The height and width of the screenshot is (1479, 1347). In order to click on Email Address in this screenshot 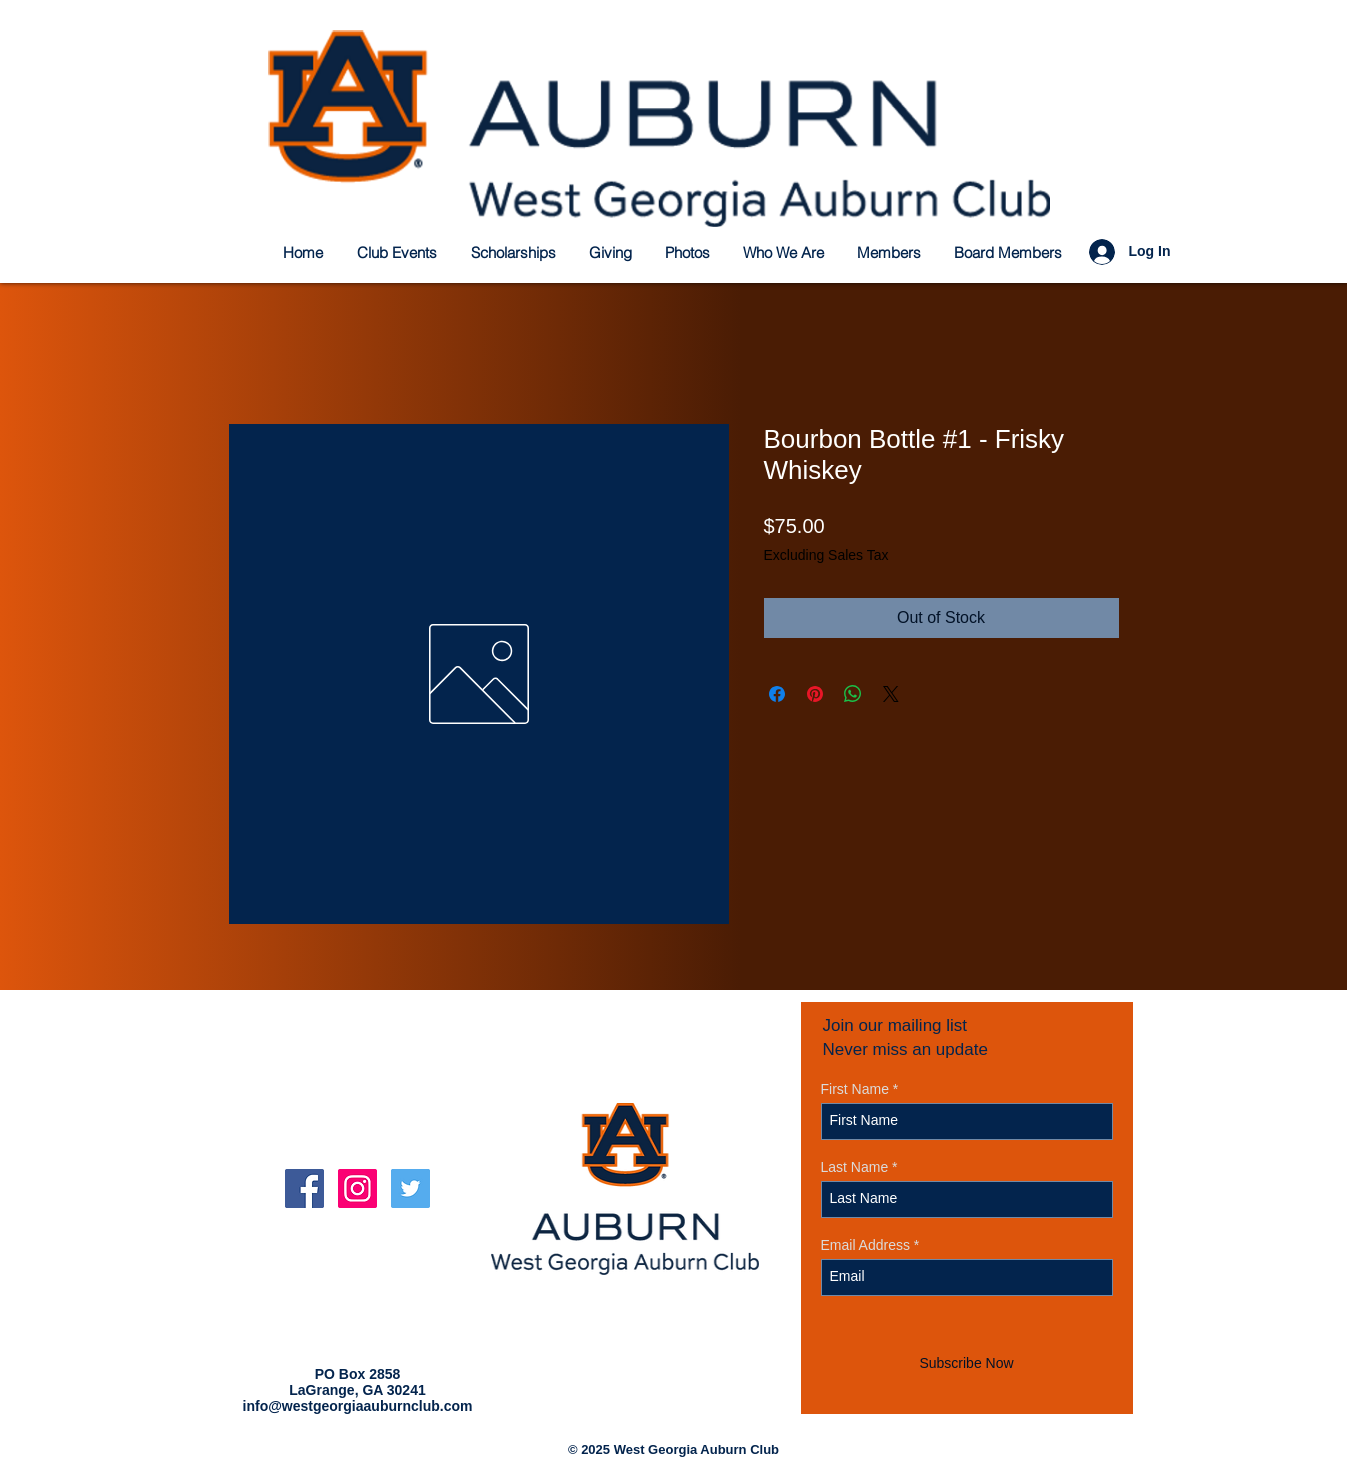, I will do `click(865, 1245)`.